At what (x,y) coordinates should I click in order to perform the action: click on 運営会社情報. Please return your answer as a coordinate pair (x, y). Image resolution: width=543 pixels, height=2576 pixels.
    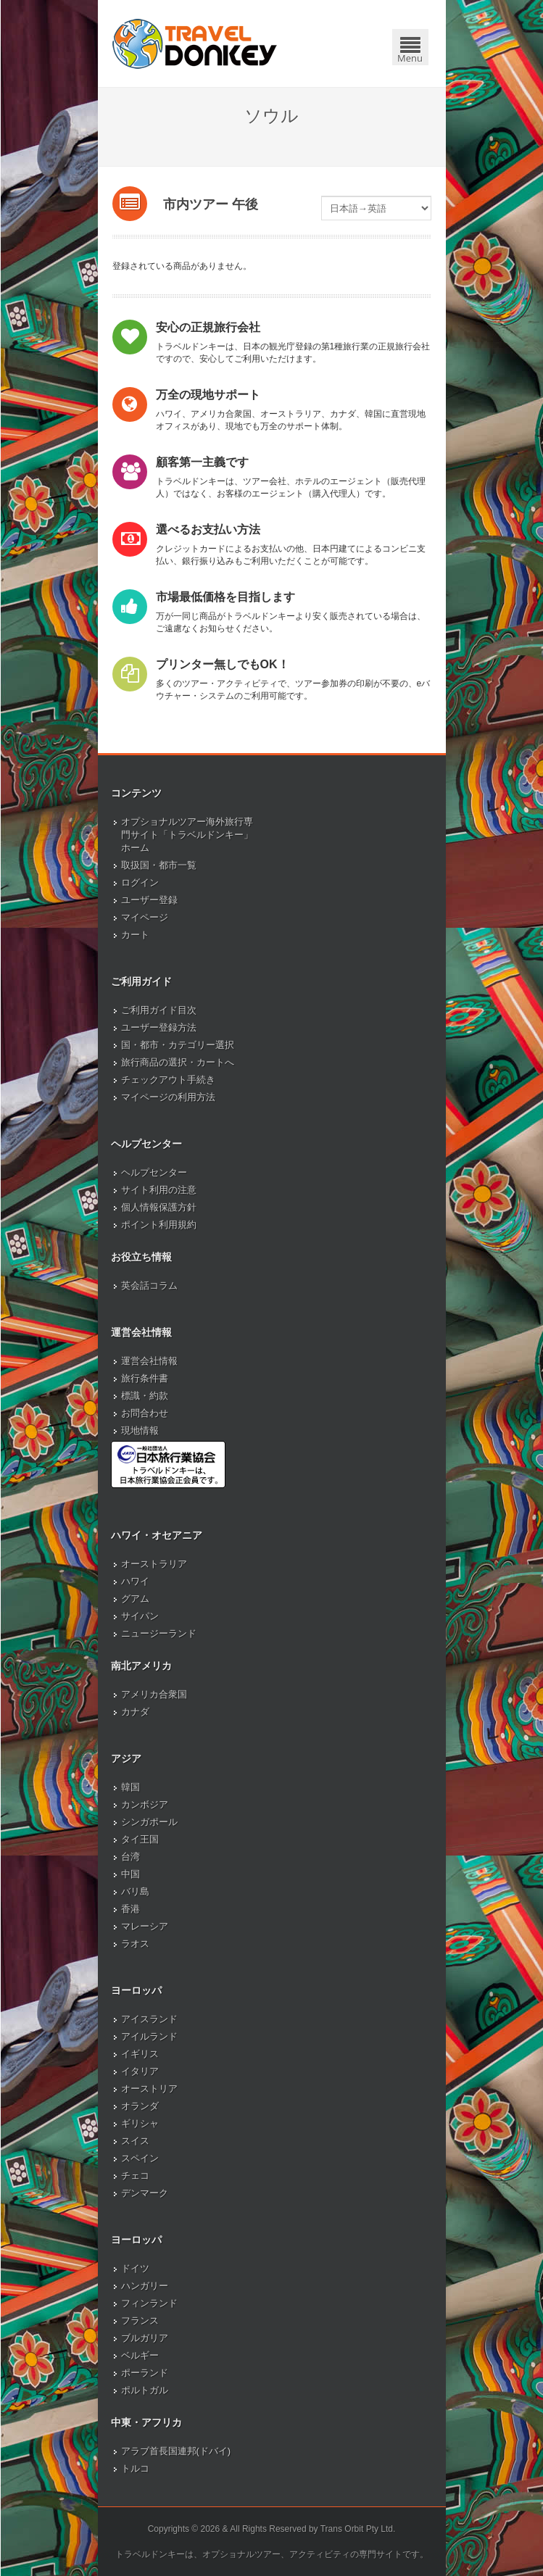
    Looking at the image, I should click on (149, 1360).